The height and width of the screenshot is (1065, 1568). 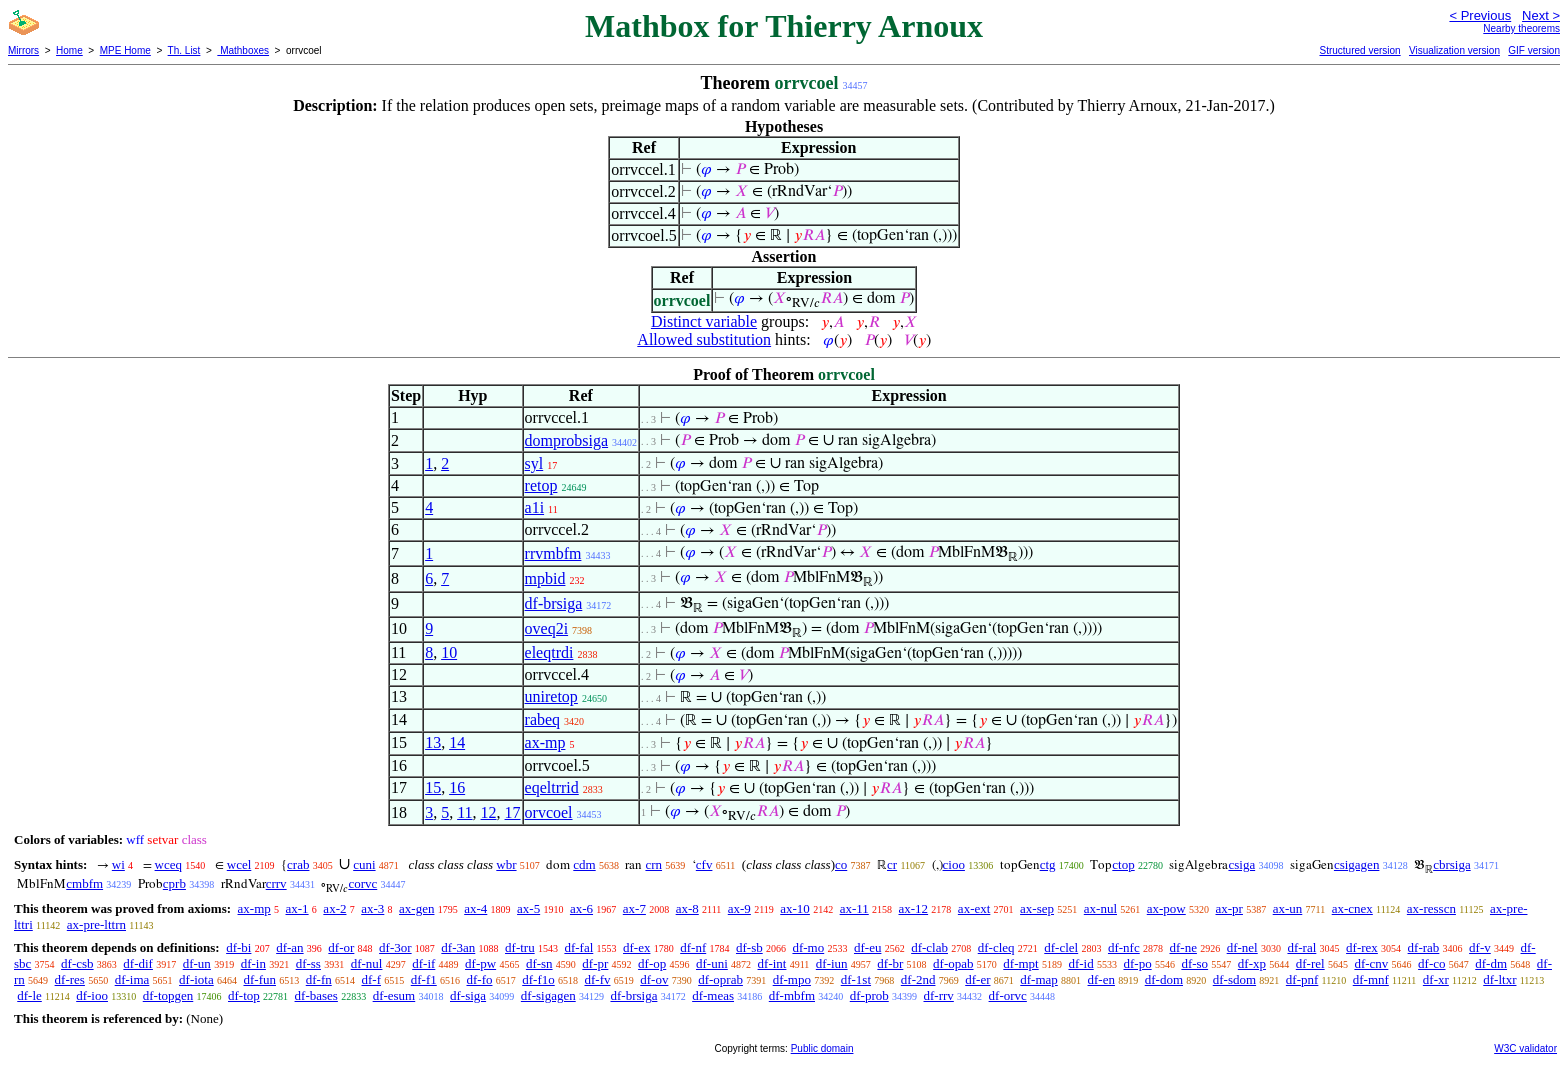 I want to click on ax-5, so click(x=528, y=908).